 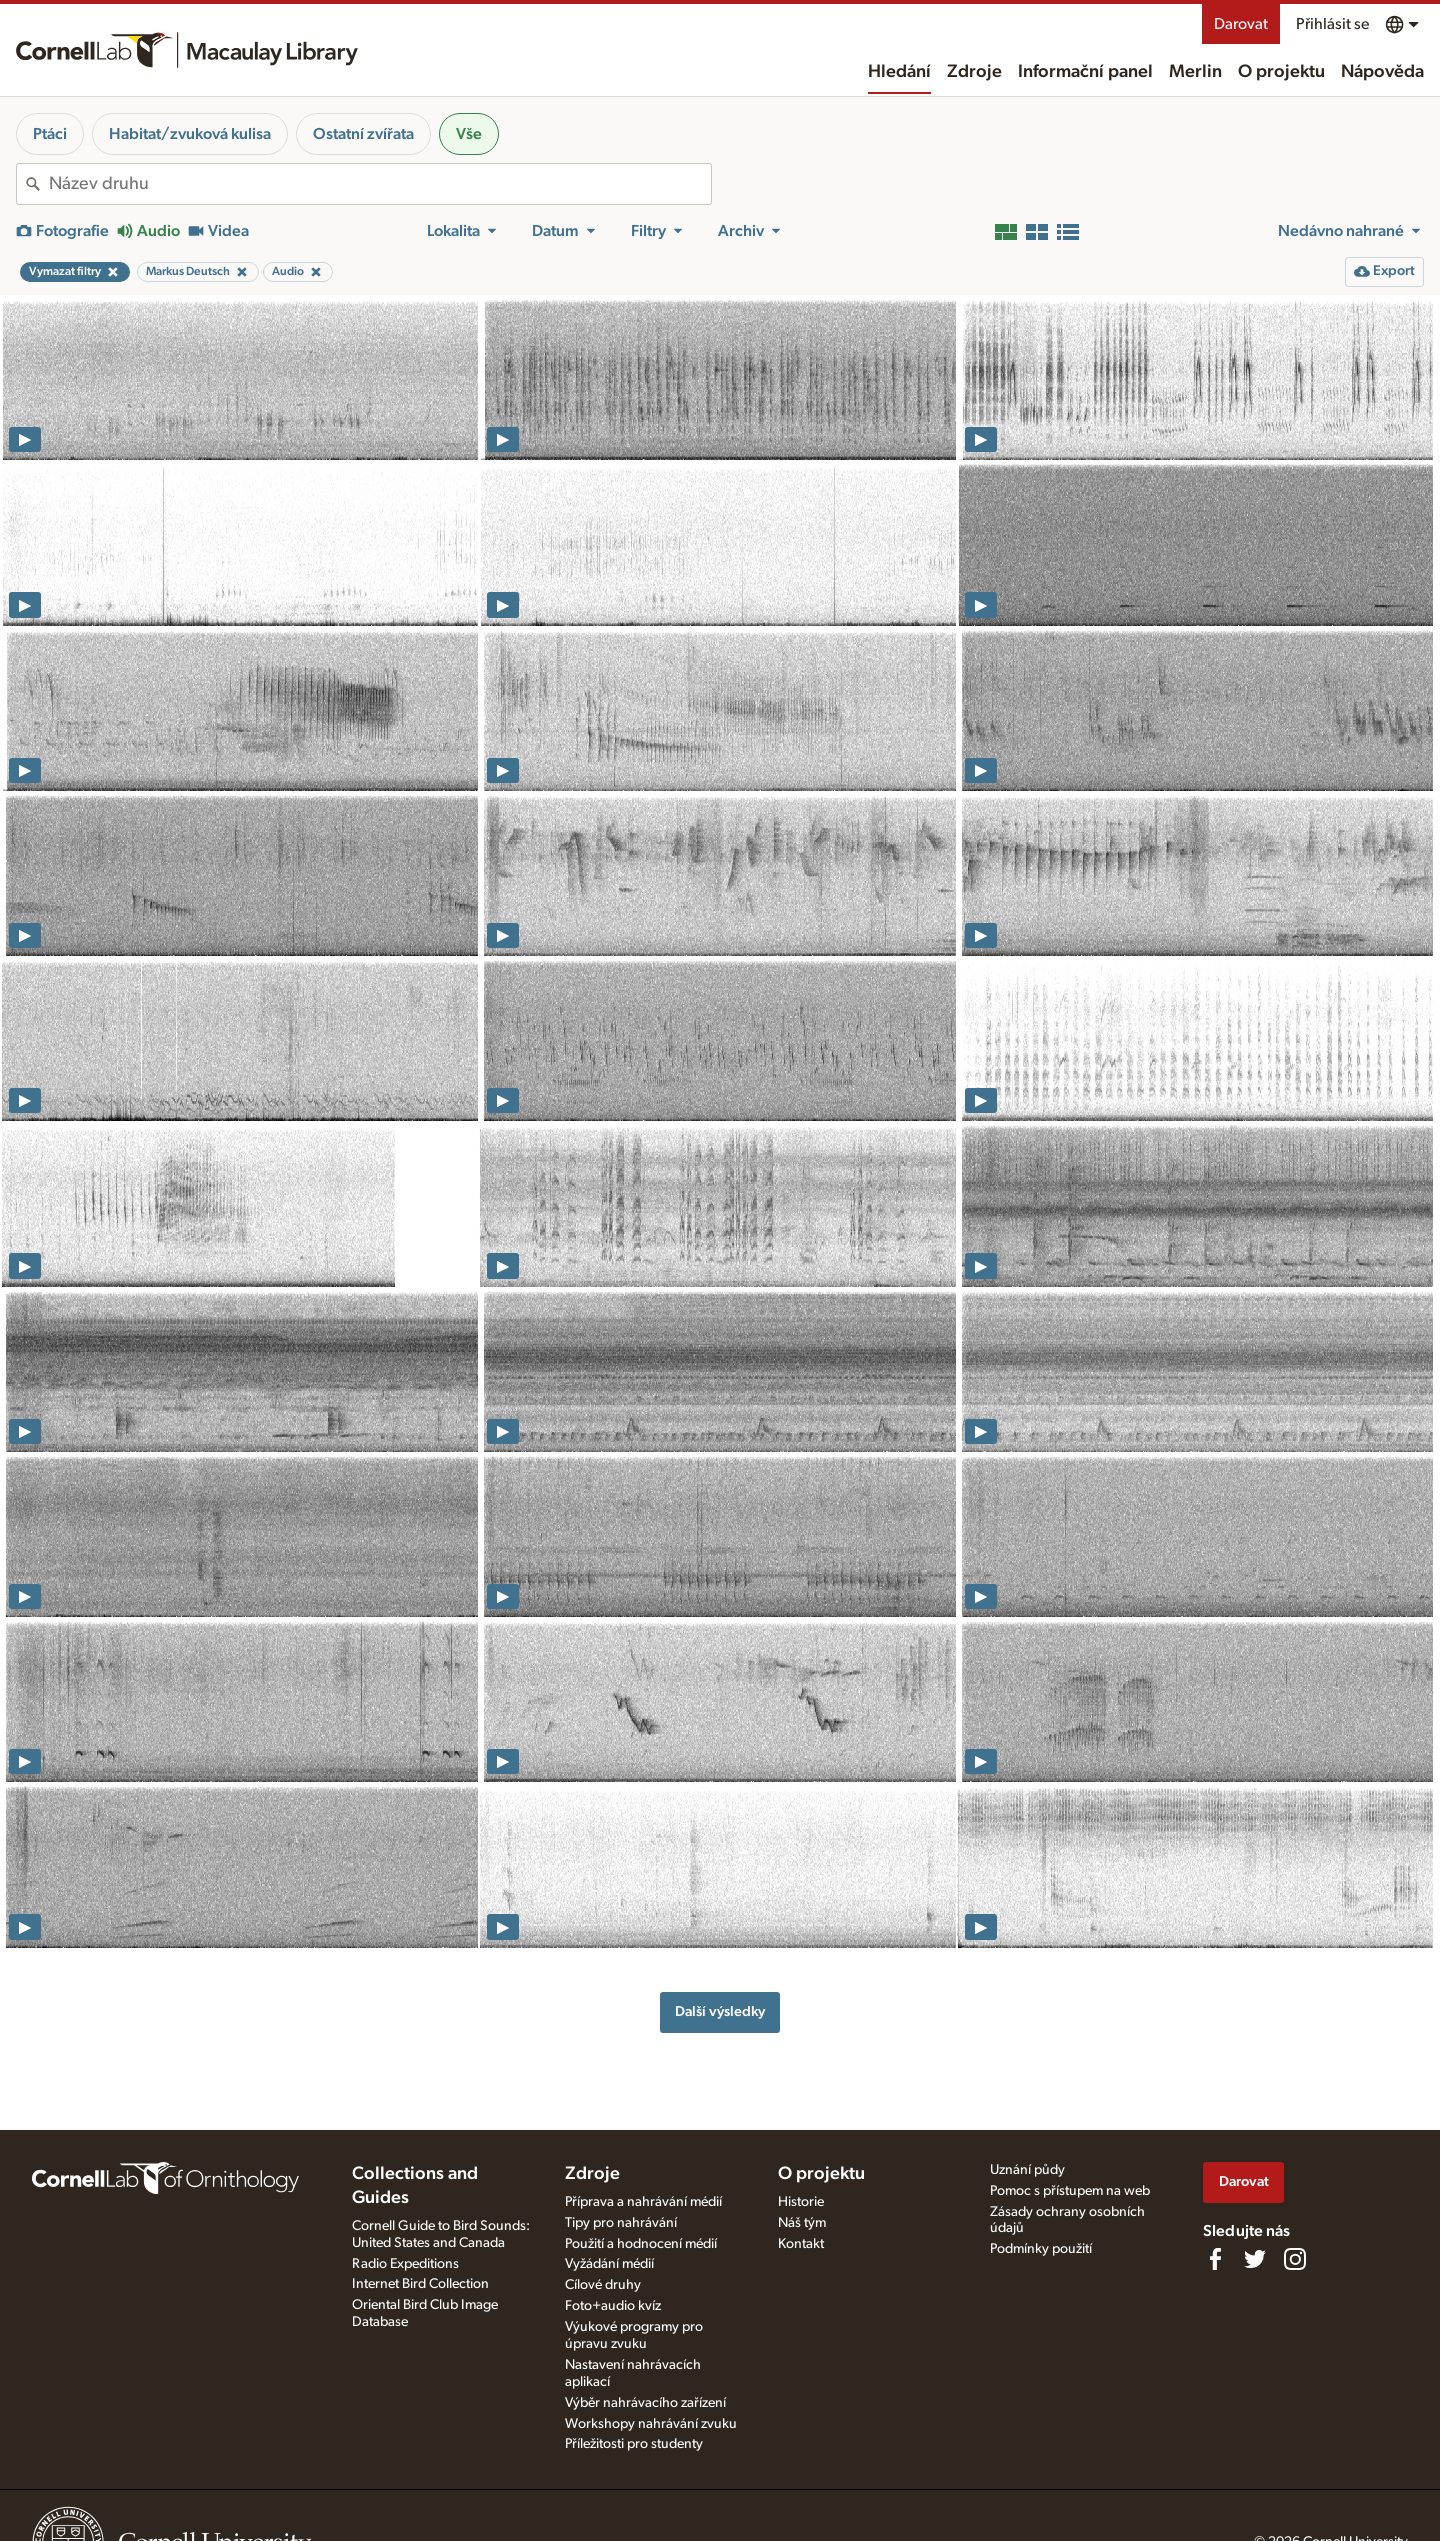 I want to click on Příležitosti pro studenty, so click(x=634, y=2444).